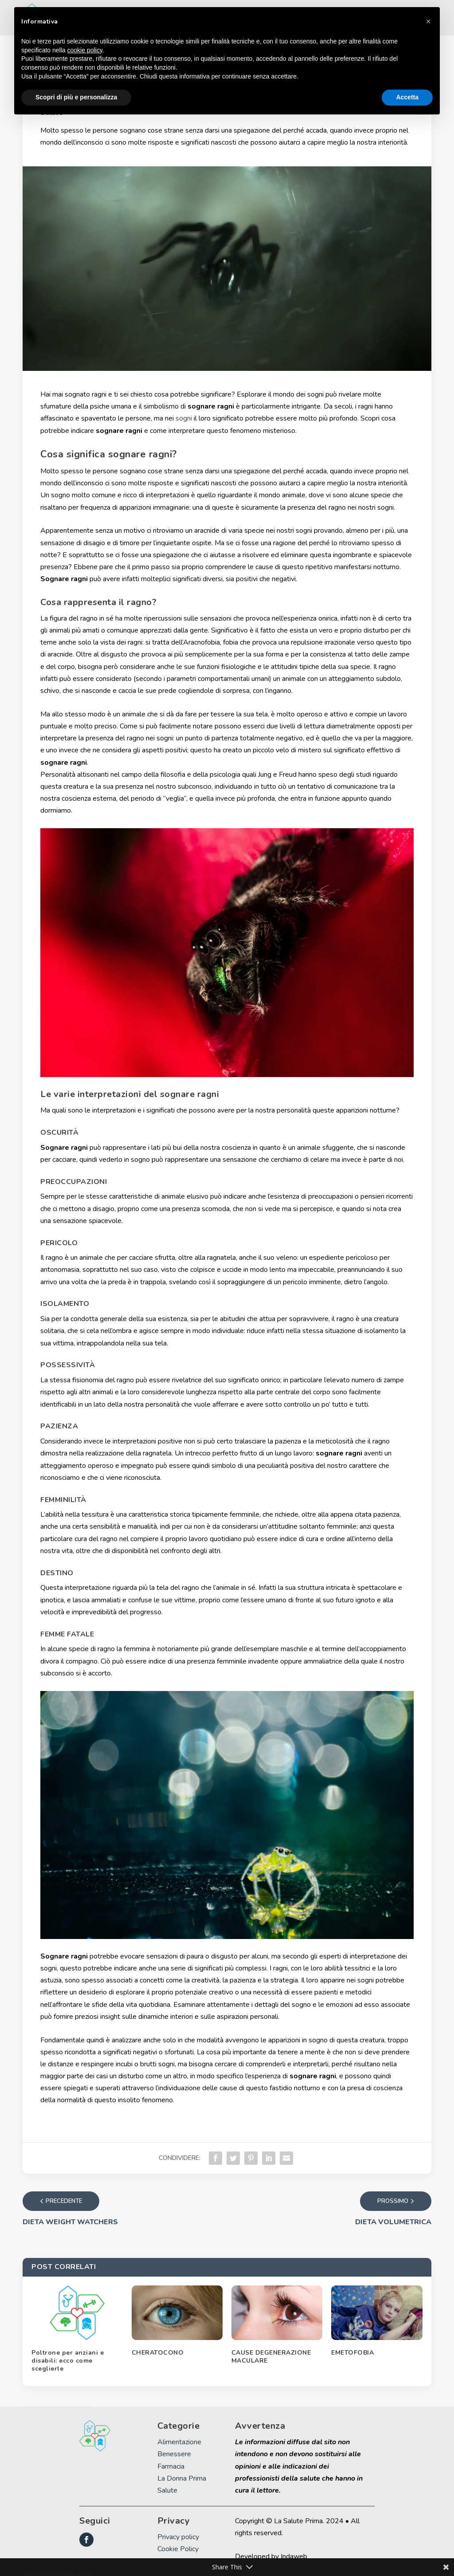 Image resolution: width=454 pixels, height=2576 pixels. I want to click on Benessere, so click(174, 2458).